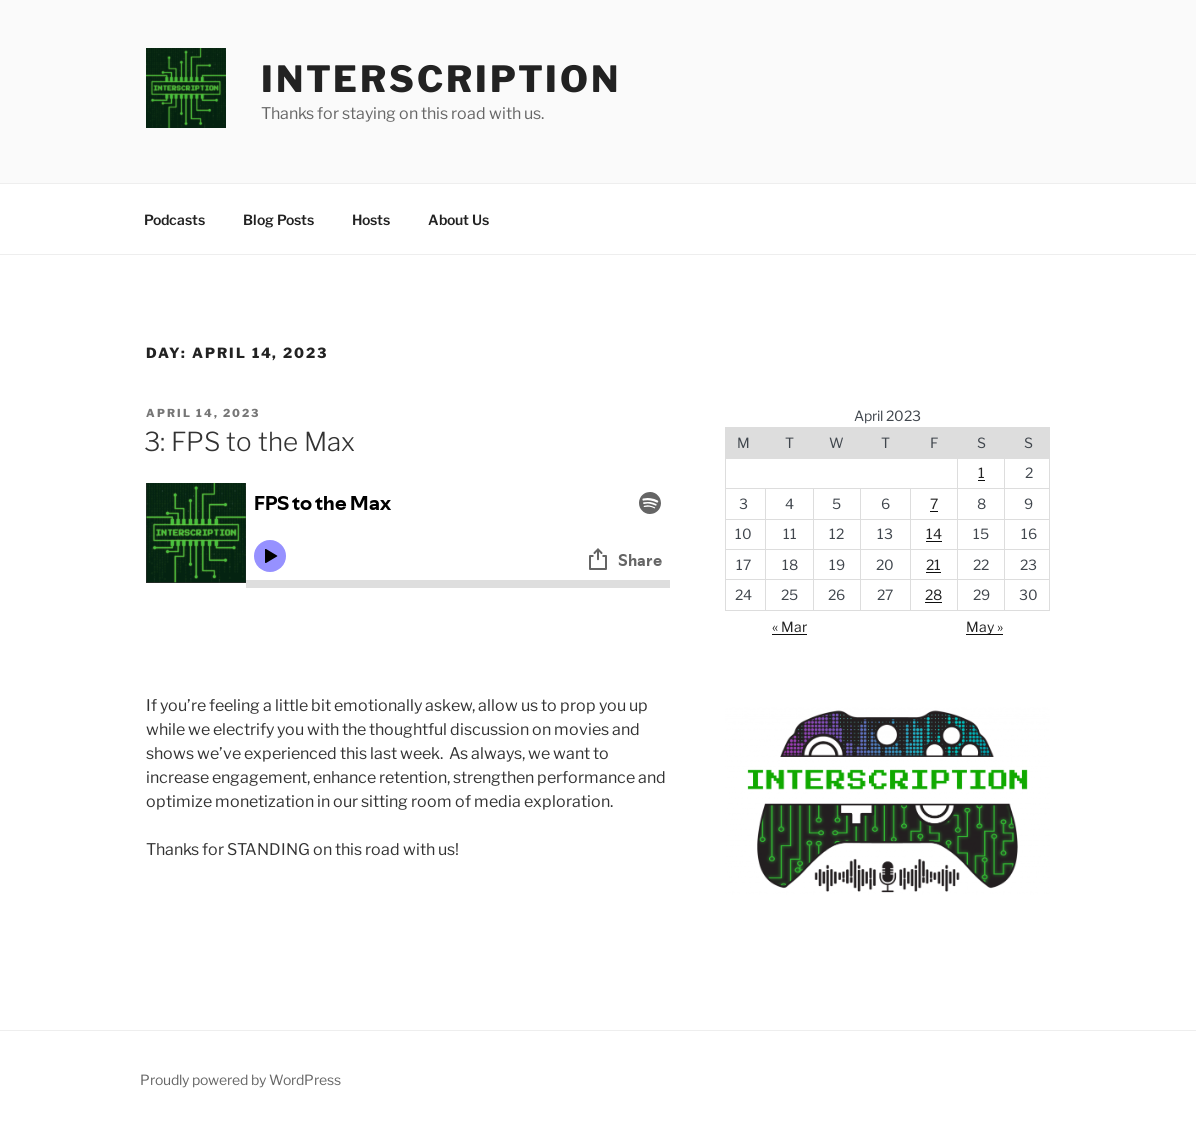 The height and width of the screenshot is (1126, 1196). What do you see at coordinates (371, 219) in the screenshot?
I see `Hosts` at bounding box center [371, 219].